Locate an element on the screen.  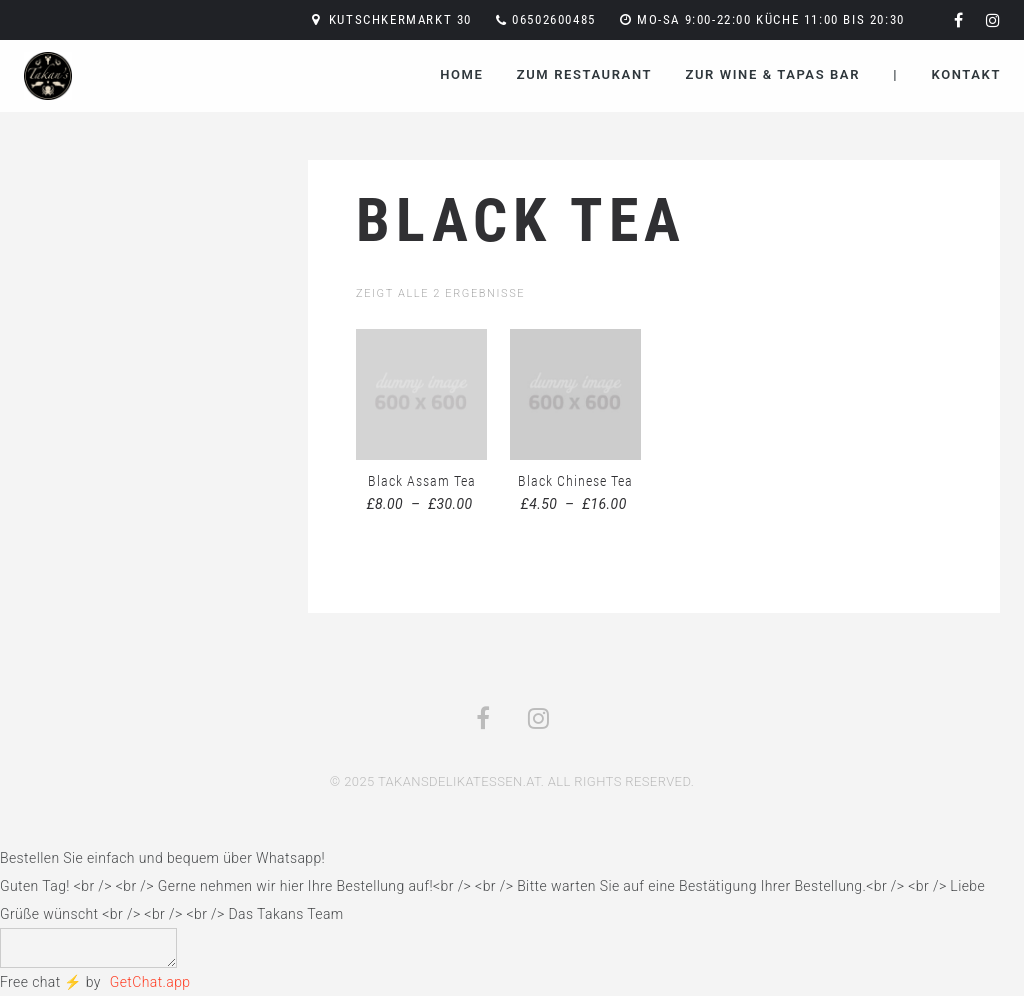
Zum Restaurant is located at coordinates (584, 74).